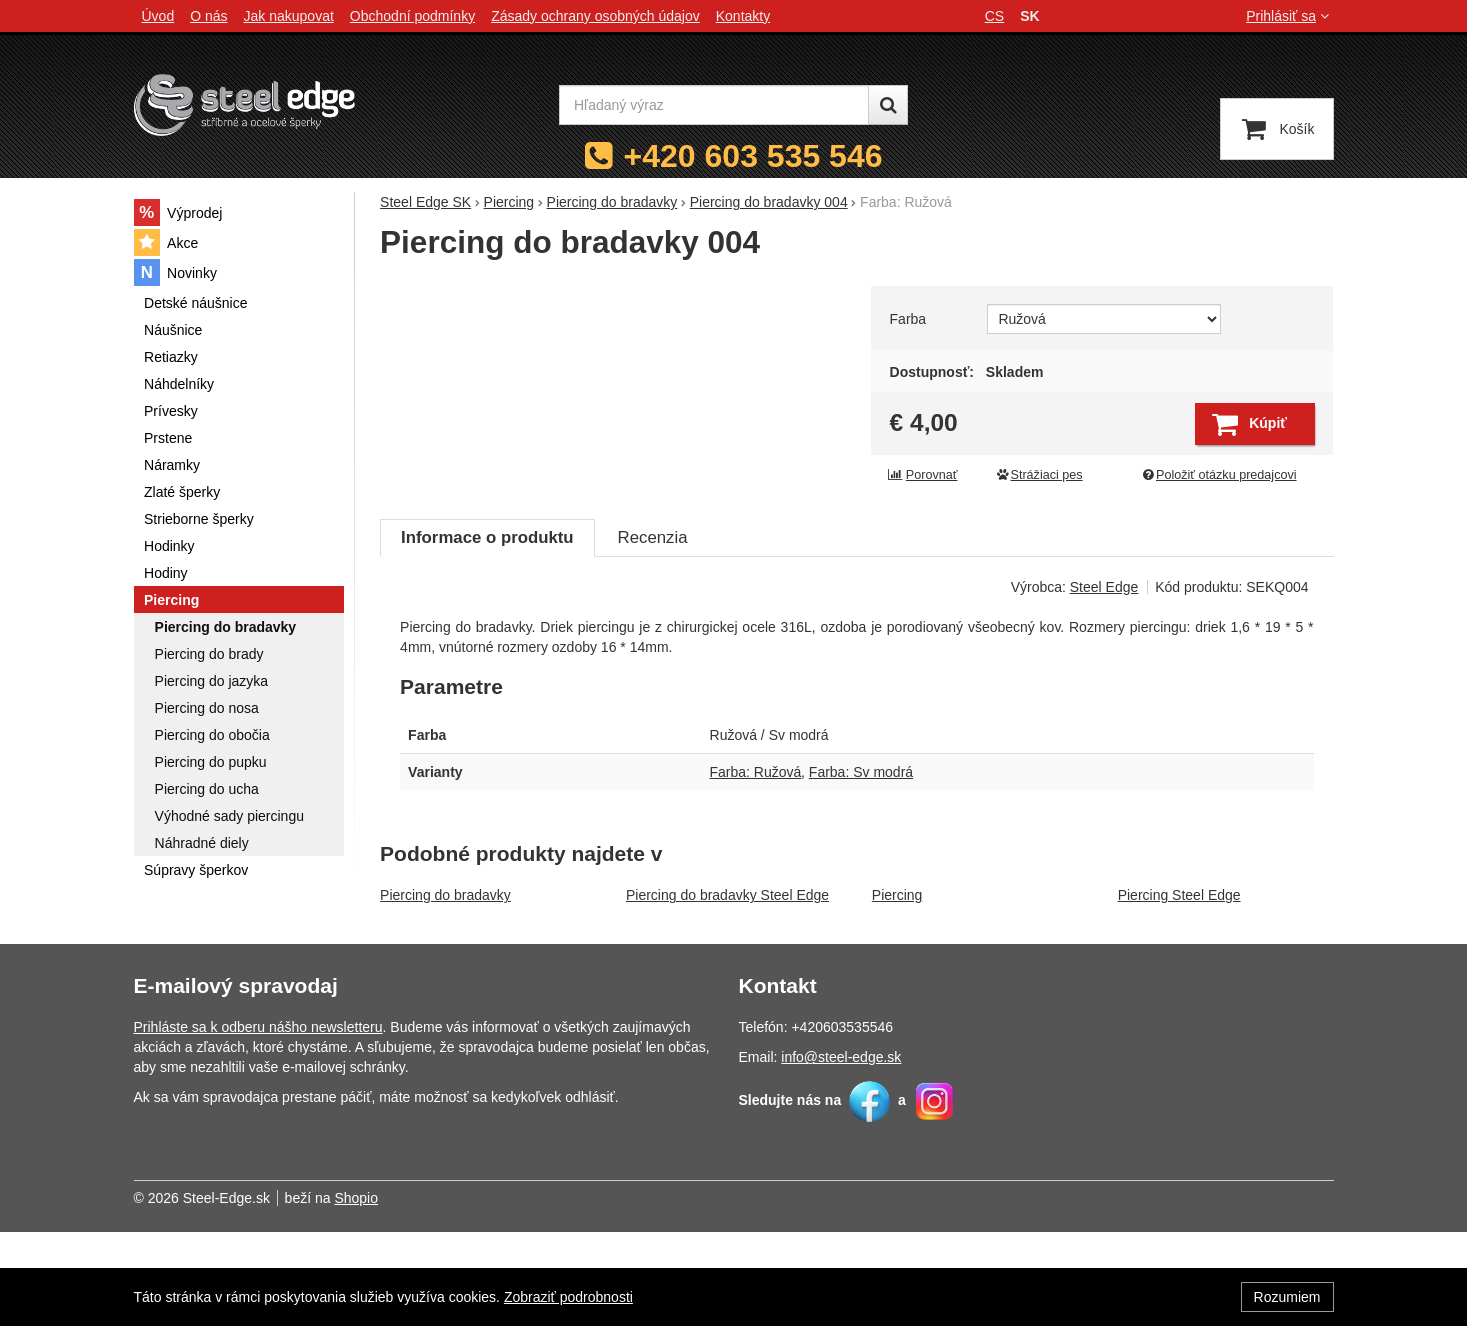  Describe the element at coordinates (756, 866) in the screenshot. I see `Farba: Ružová` at that location.